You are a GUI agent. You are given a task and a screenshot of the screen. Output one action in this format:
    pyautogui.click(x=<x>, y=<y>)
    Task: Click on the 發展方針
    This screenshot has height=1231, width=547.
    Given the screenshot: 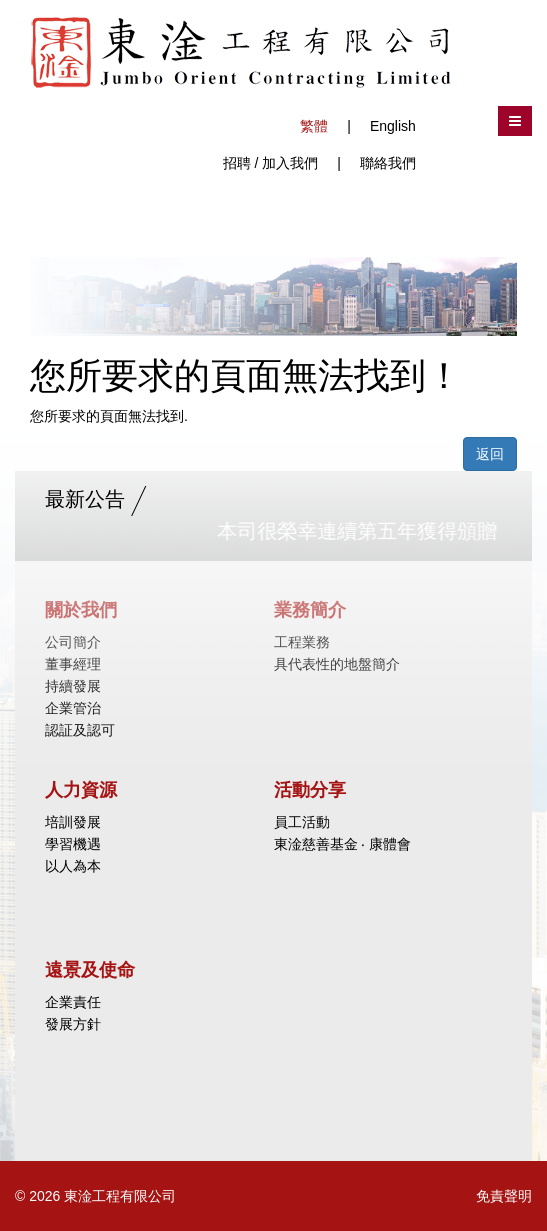 What is the action you would take?
    pyautogui.click(x=73, y=1024)
    